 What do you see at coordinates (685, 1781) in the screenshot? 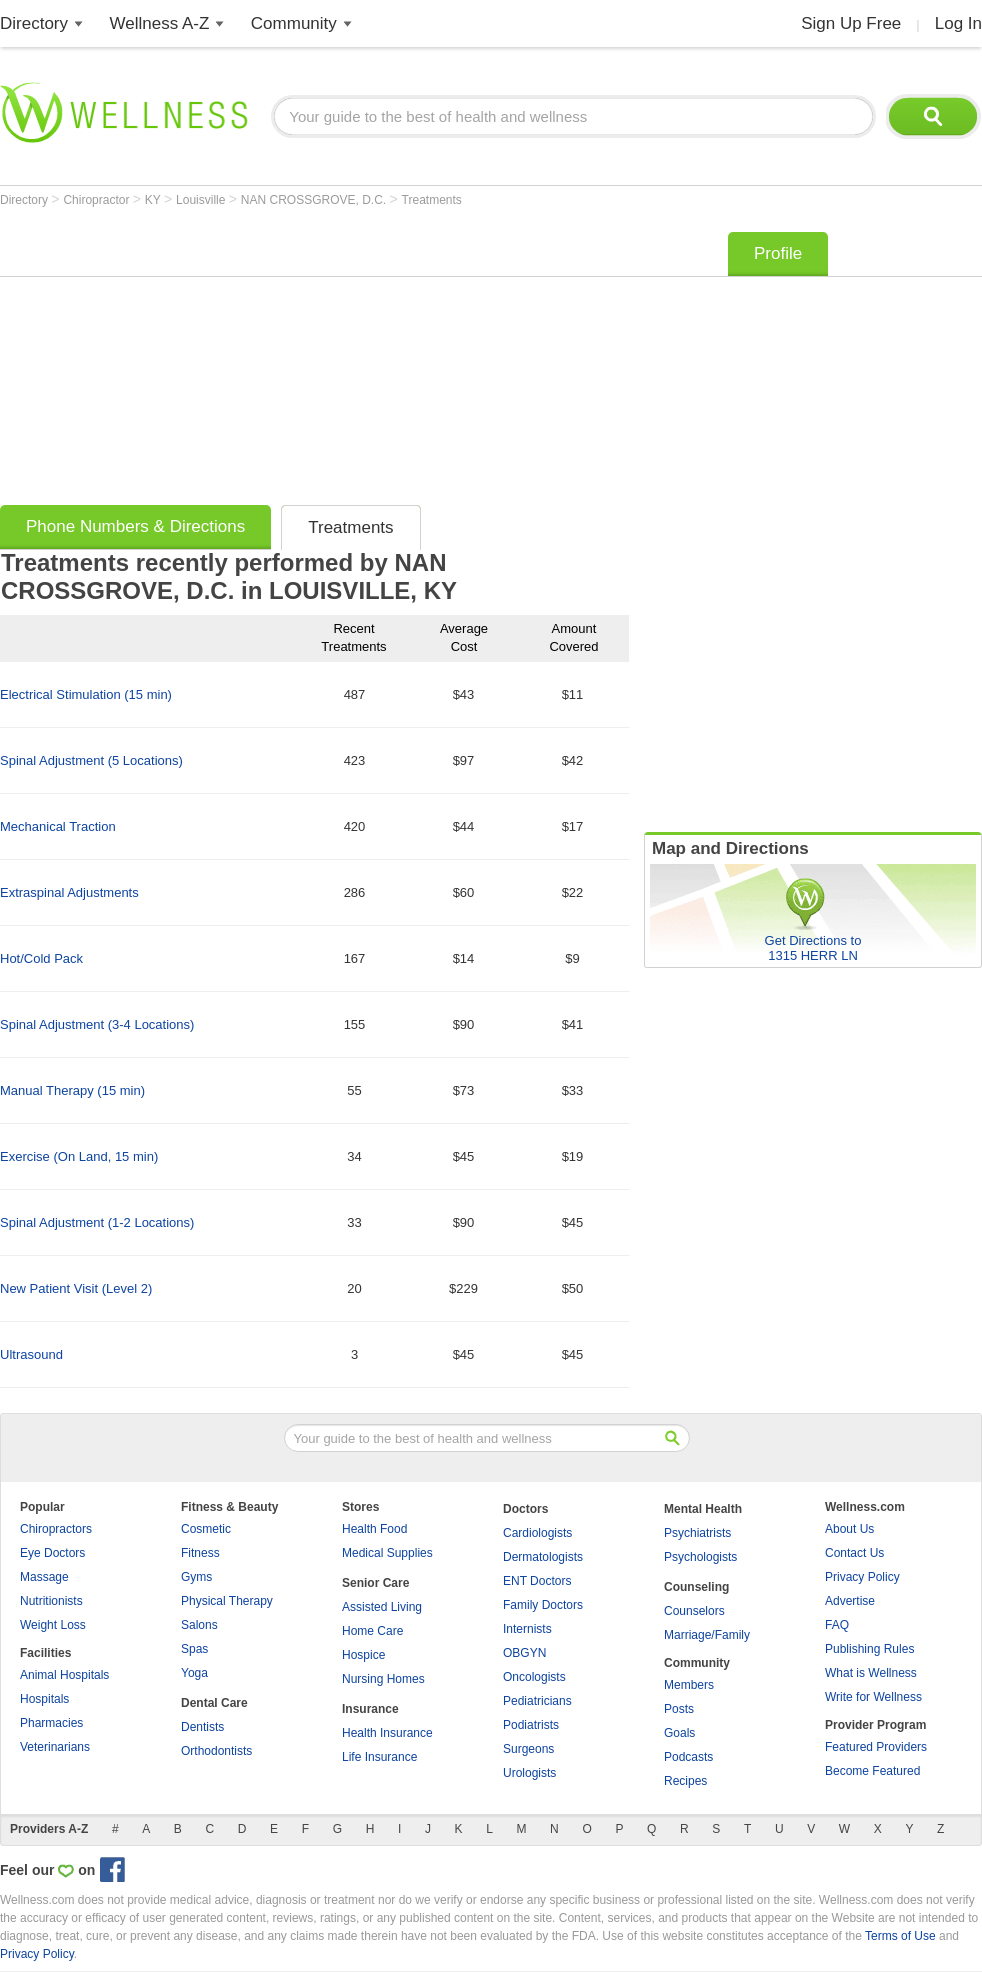
I see `Recipes` at bounding box center [685, 1781].